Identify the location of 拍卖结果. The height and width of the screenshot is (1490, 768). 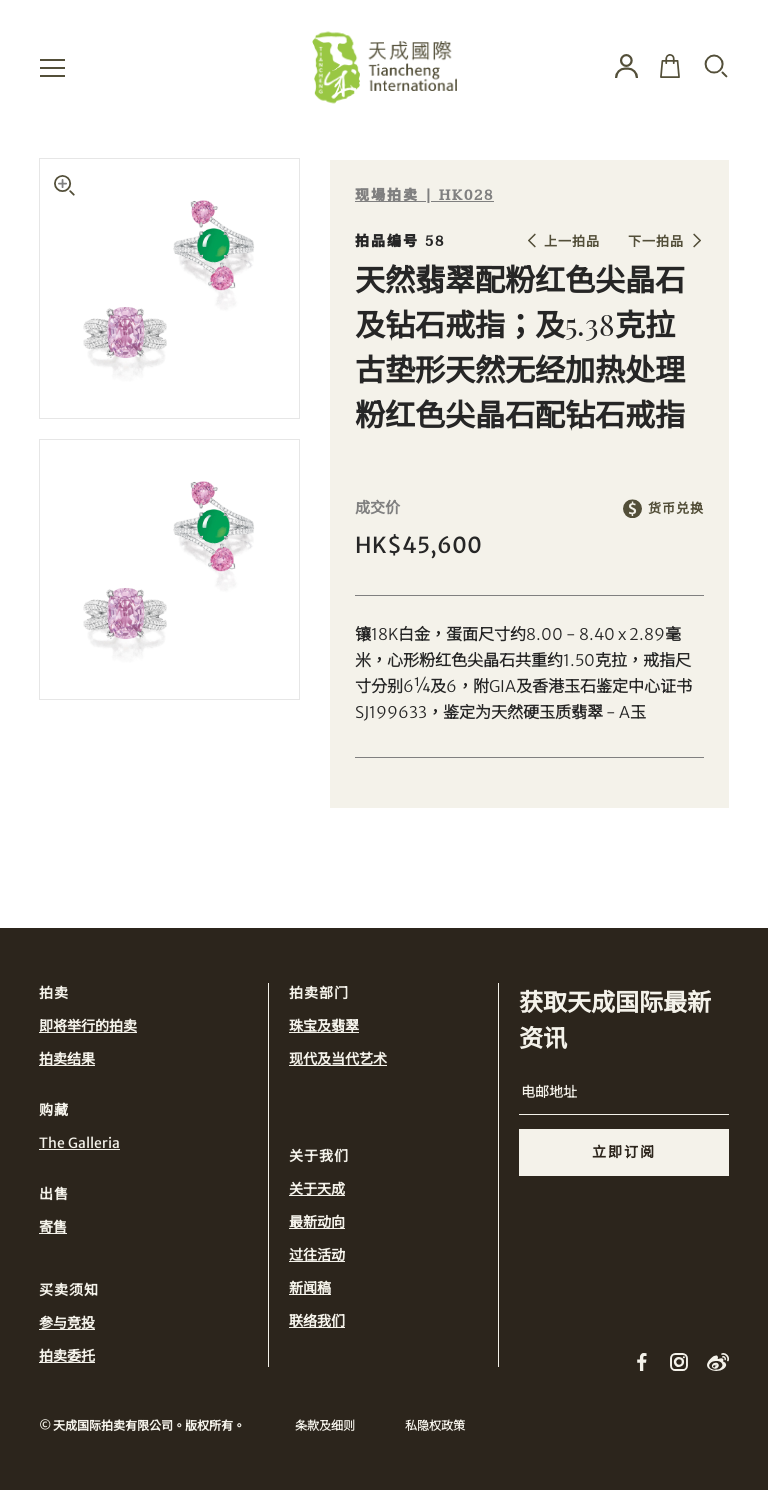
(67, 1059).